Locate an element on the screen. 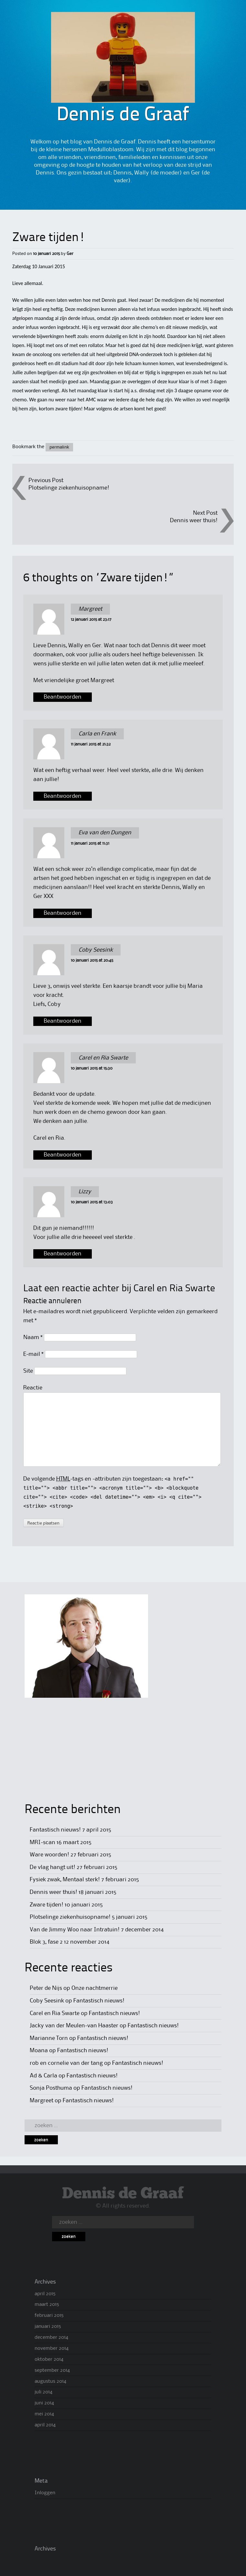 Image resolution: width=246 pixels, height=2576 pixels. Naam is located at coordinates (33, 1337).